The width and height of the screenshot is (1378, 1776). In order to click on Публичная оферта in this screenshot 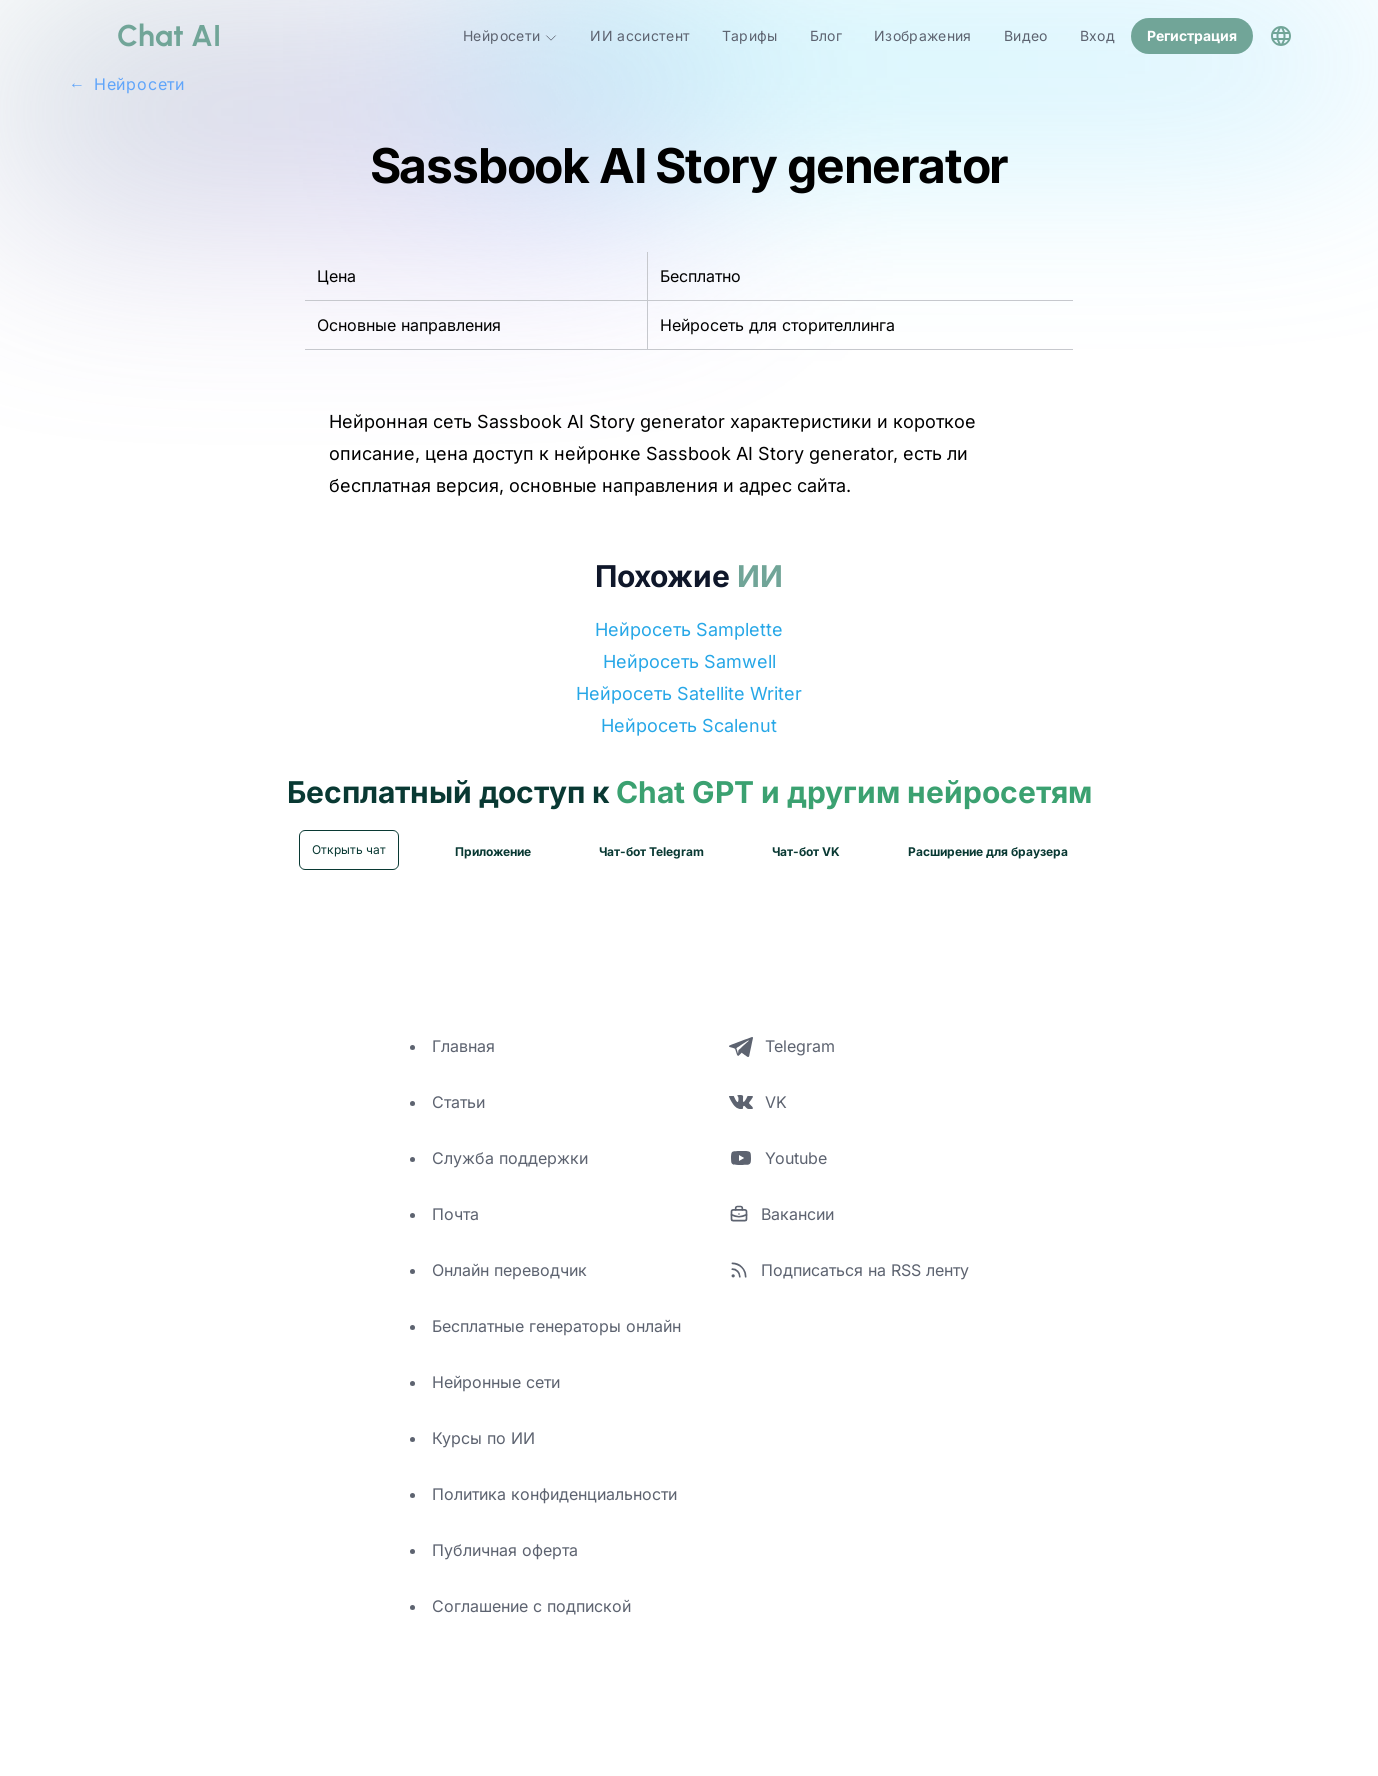, I will do `click(505, 1548)`.